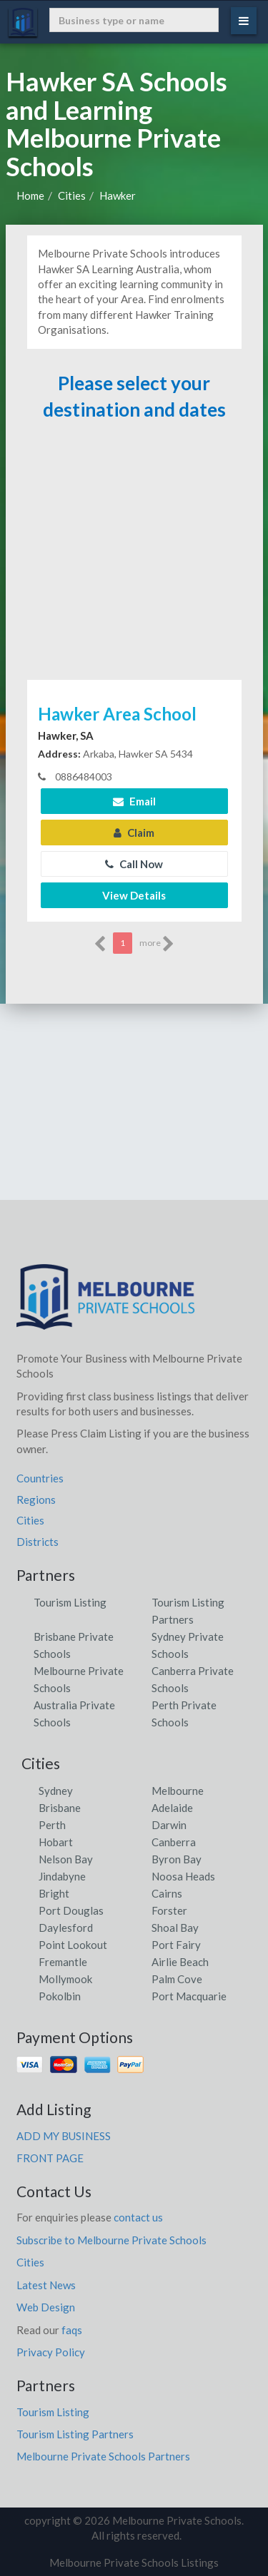  What do you see at coordinates (37, 1541) in the screenshot?
I see `Districts` at bounding box center [37, 1541].